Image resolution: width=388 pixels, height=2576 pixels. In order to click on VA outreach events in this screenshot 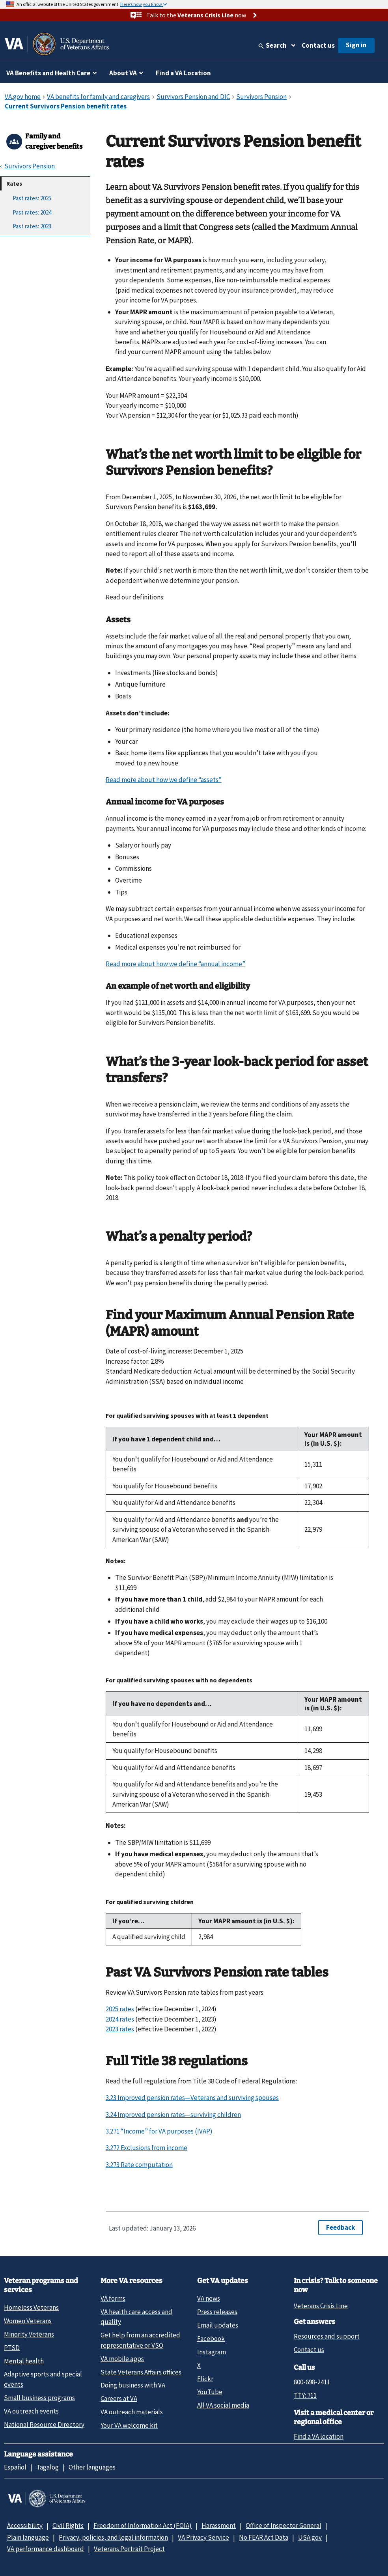, I will do `click(31, 2411)`.